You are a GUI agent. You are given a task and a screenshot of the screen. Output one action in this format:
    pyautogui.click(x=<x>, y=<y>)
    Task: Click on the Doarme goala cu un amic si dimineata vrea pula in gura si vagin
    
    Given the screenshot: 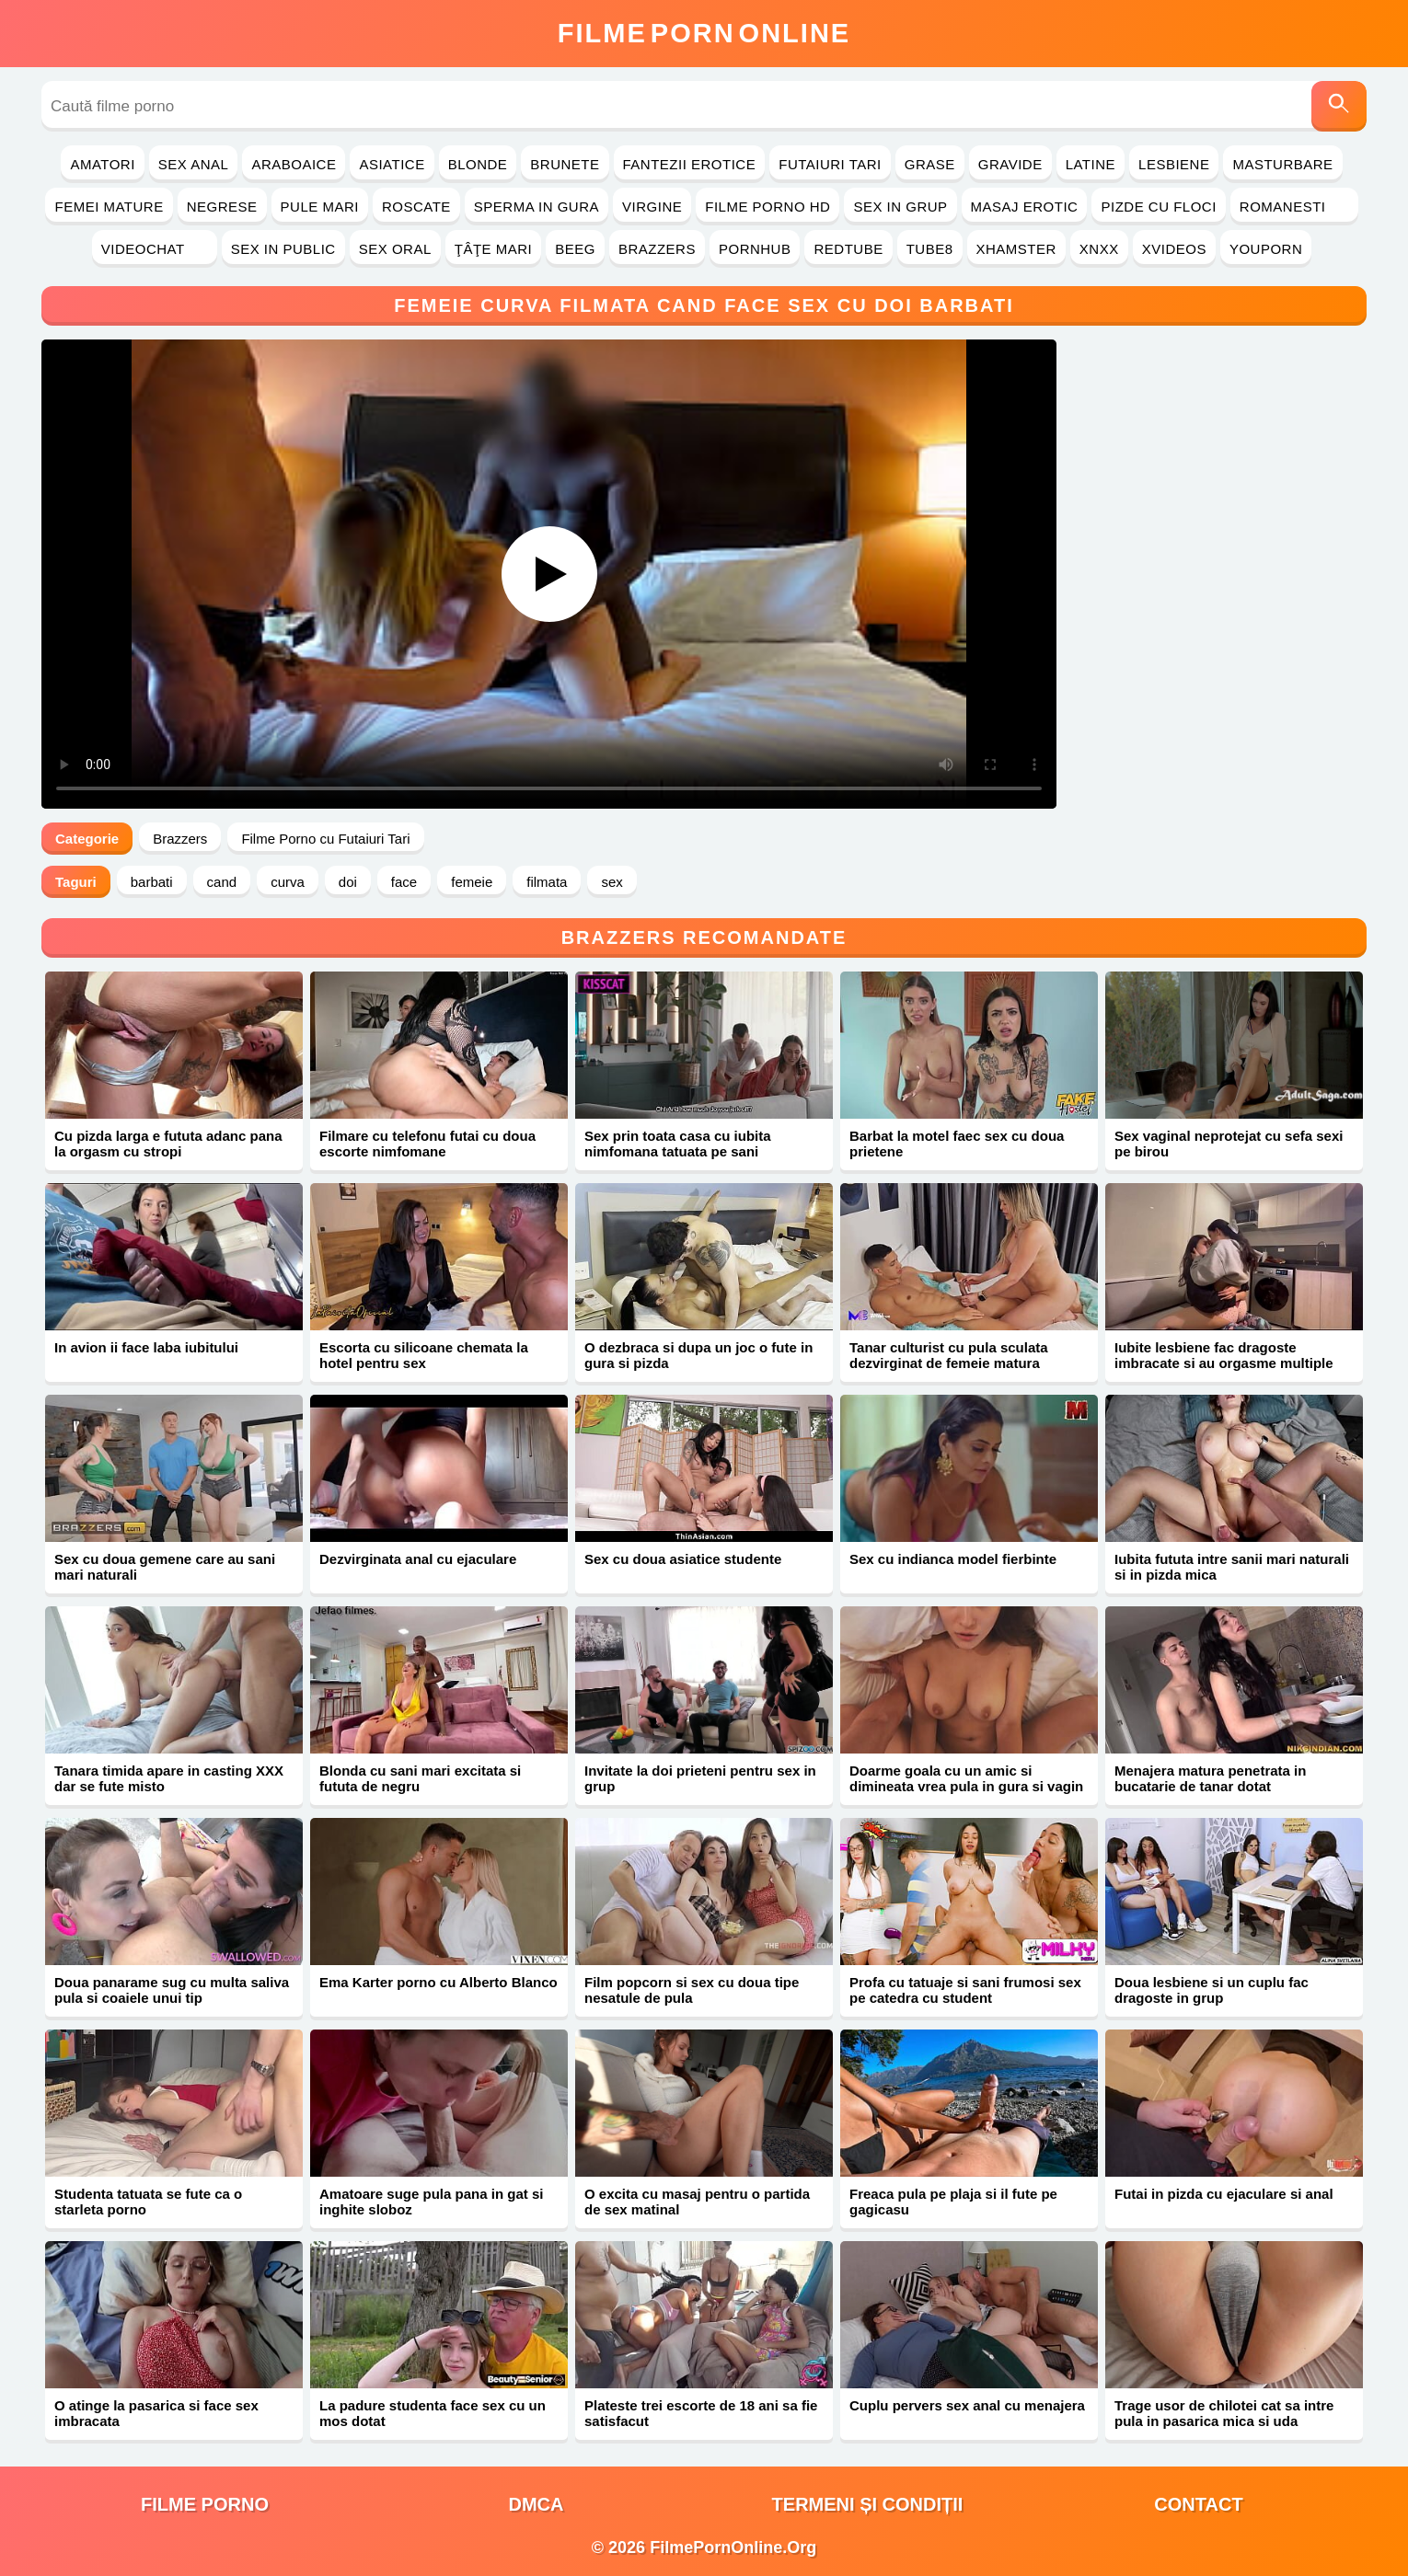 What is the action you would take?
    pyautogui.click(x=966, y=1778)
    